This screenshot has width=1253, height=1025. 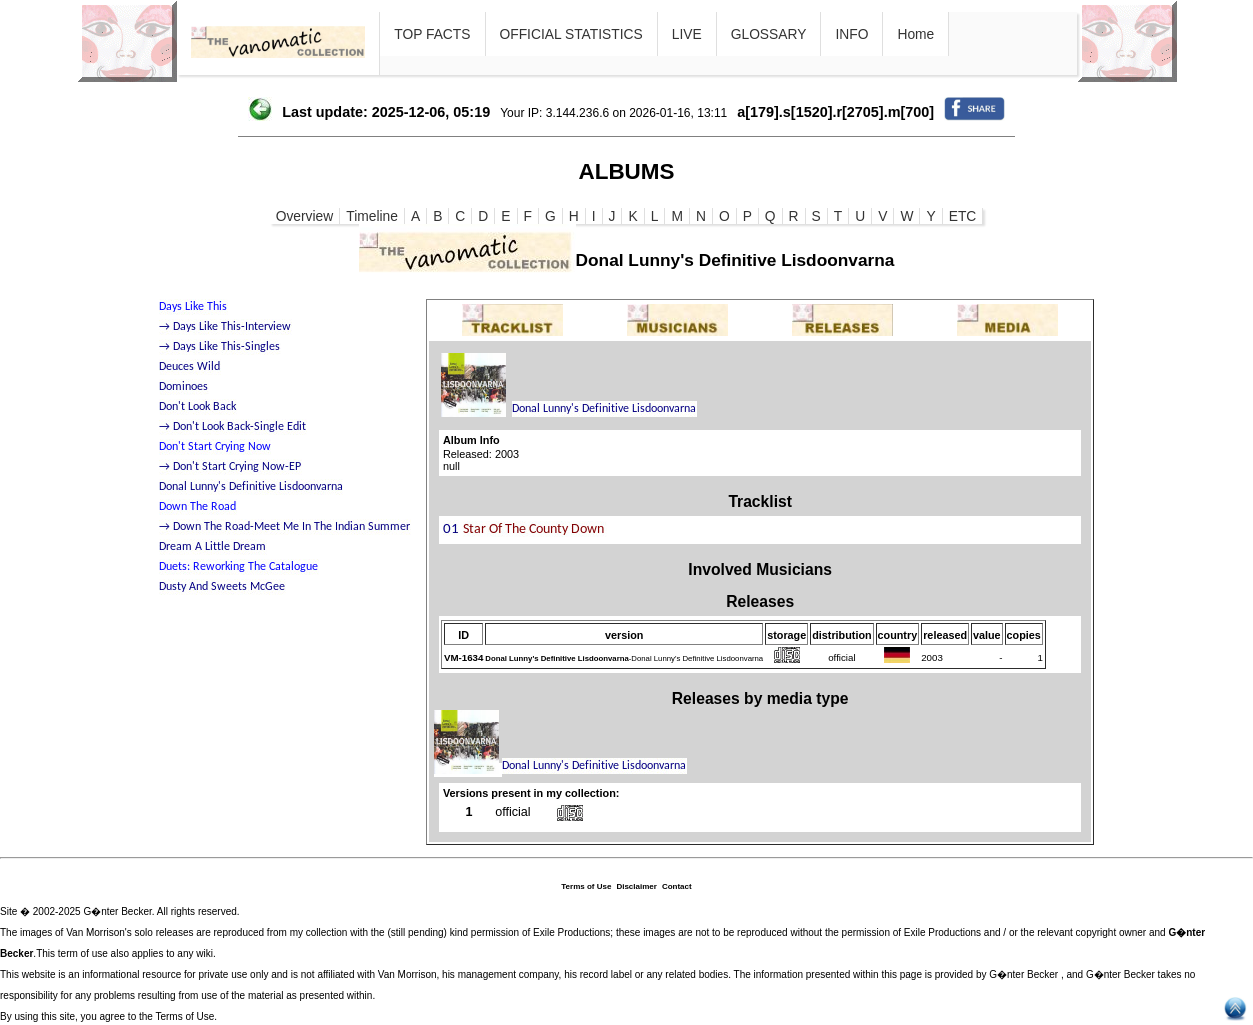 I want to click on Timeline, so click(x=372, y=216).